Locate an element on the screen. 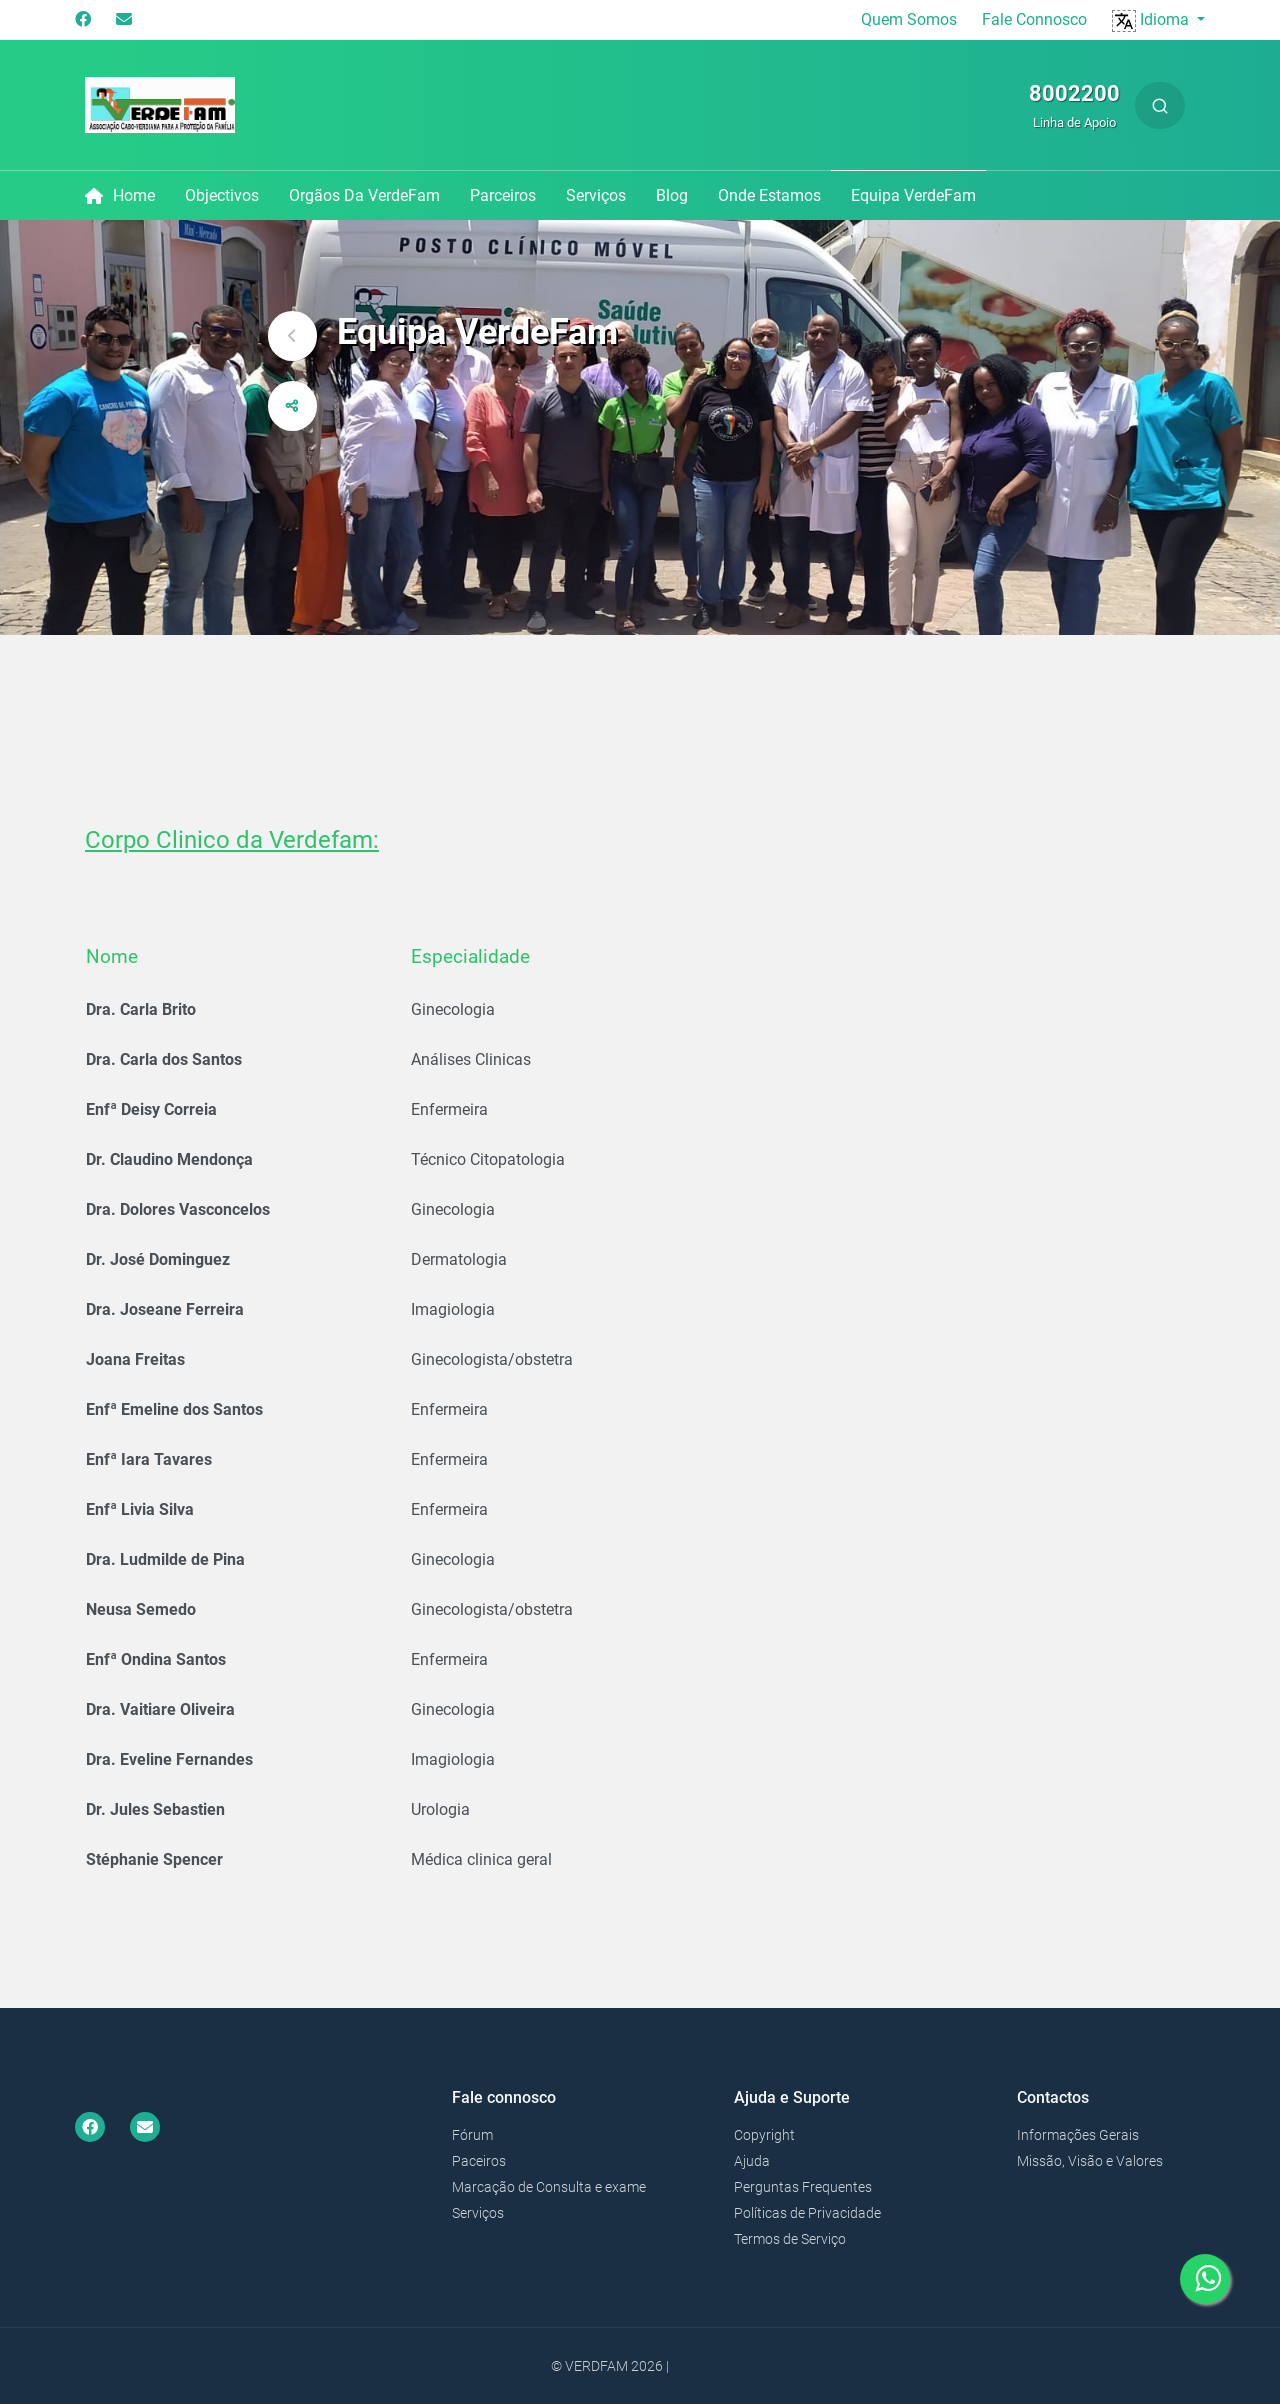 The image size is (1280, 2404). Perguntas Frequentes is located at coordinates (803, 2187).